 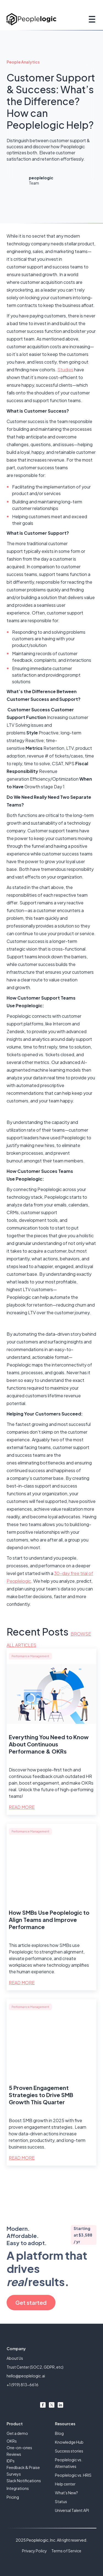 What do you see at coordinates (35, 2366) in the screenshot?
I see `Trust Center (SOC2, GDPR, etc)` at bounding box center [35, 2366].